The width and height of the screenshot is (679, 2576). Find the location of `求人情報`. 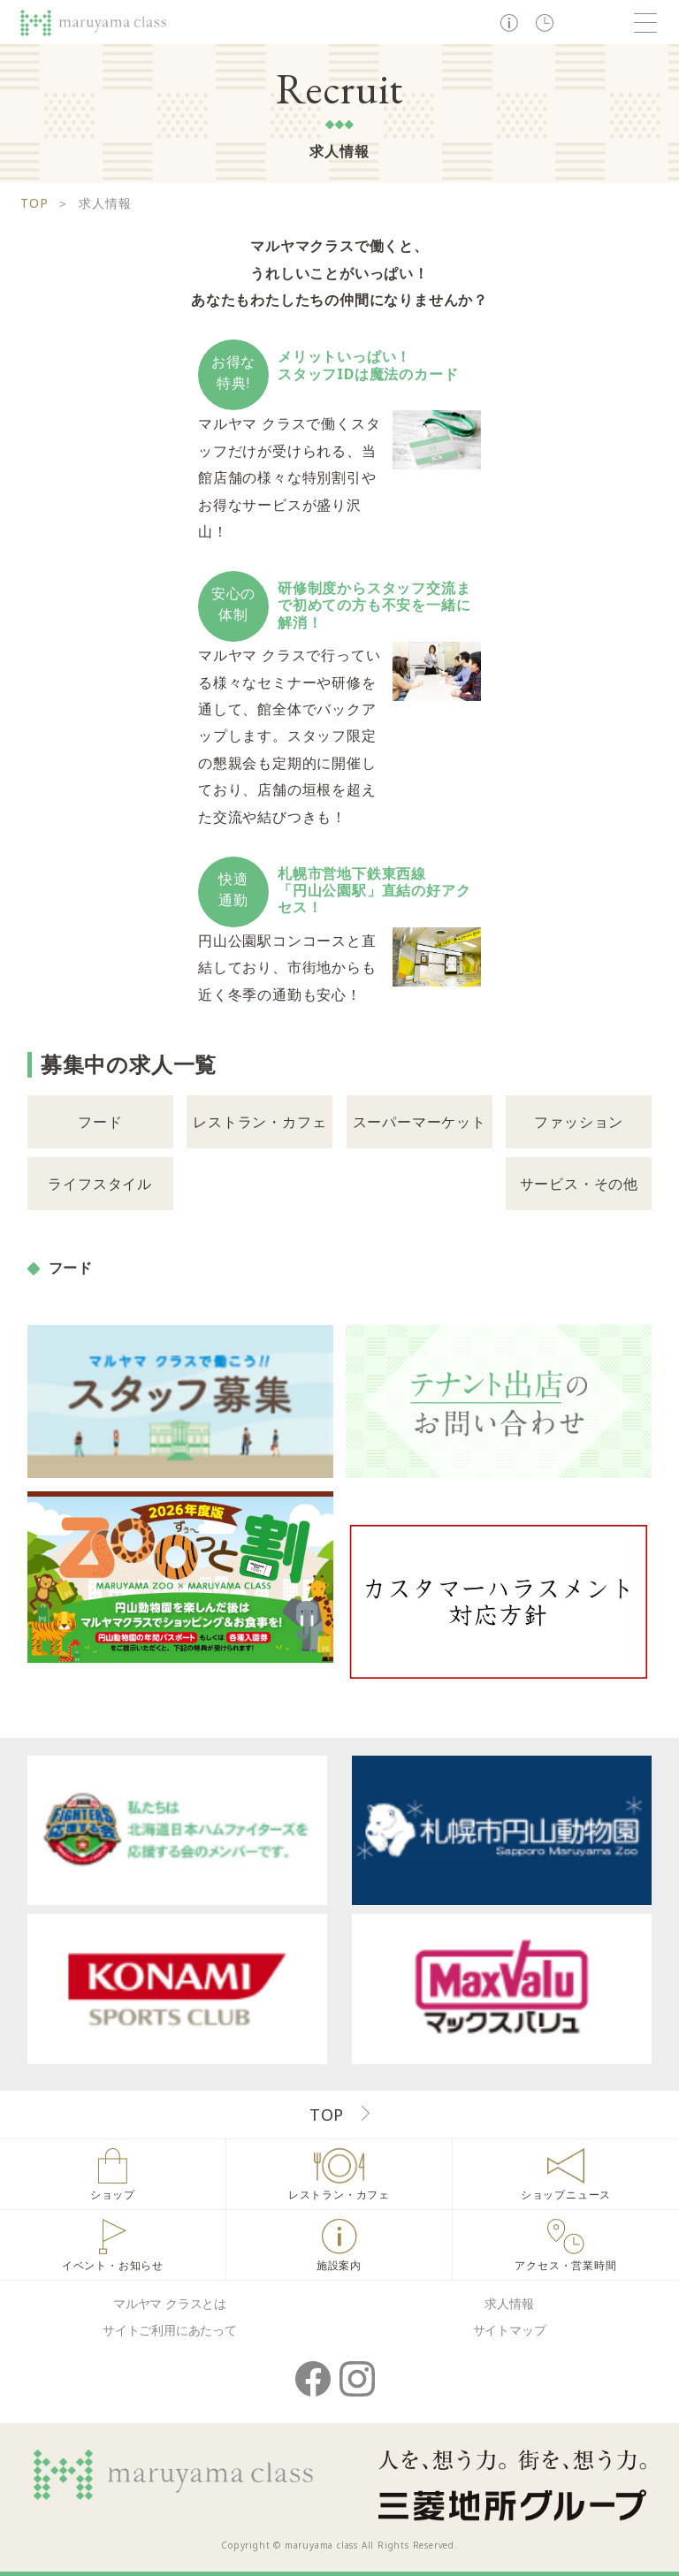

求人情報 is located at coordinates (508, 2303).